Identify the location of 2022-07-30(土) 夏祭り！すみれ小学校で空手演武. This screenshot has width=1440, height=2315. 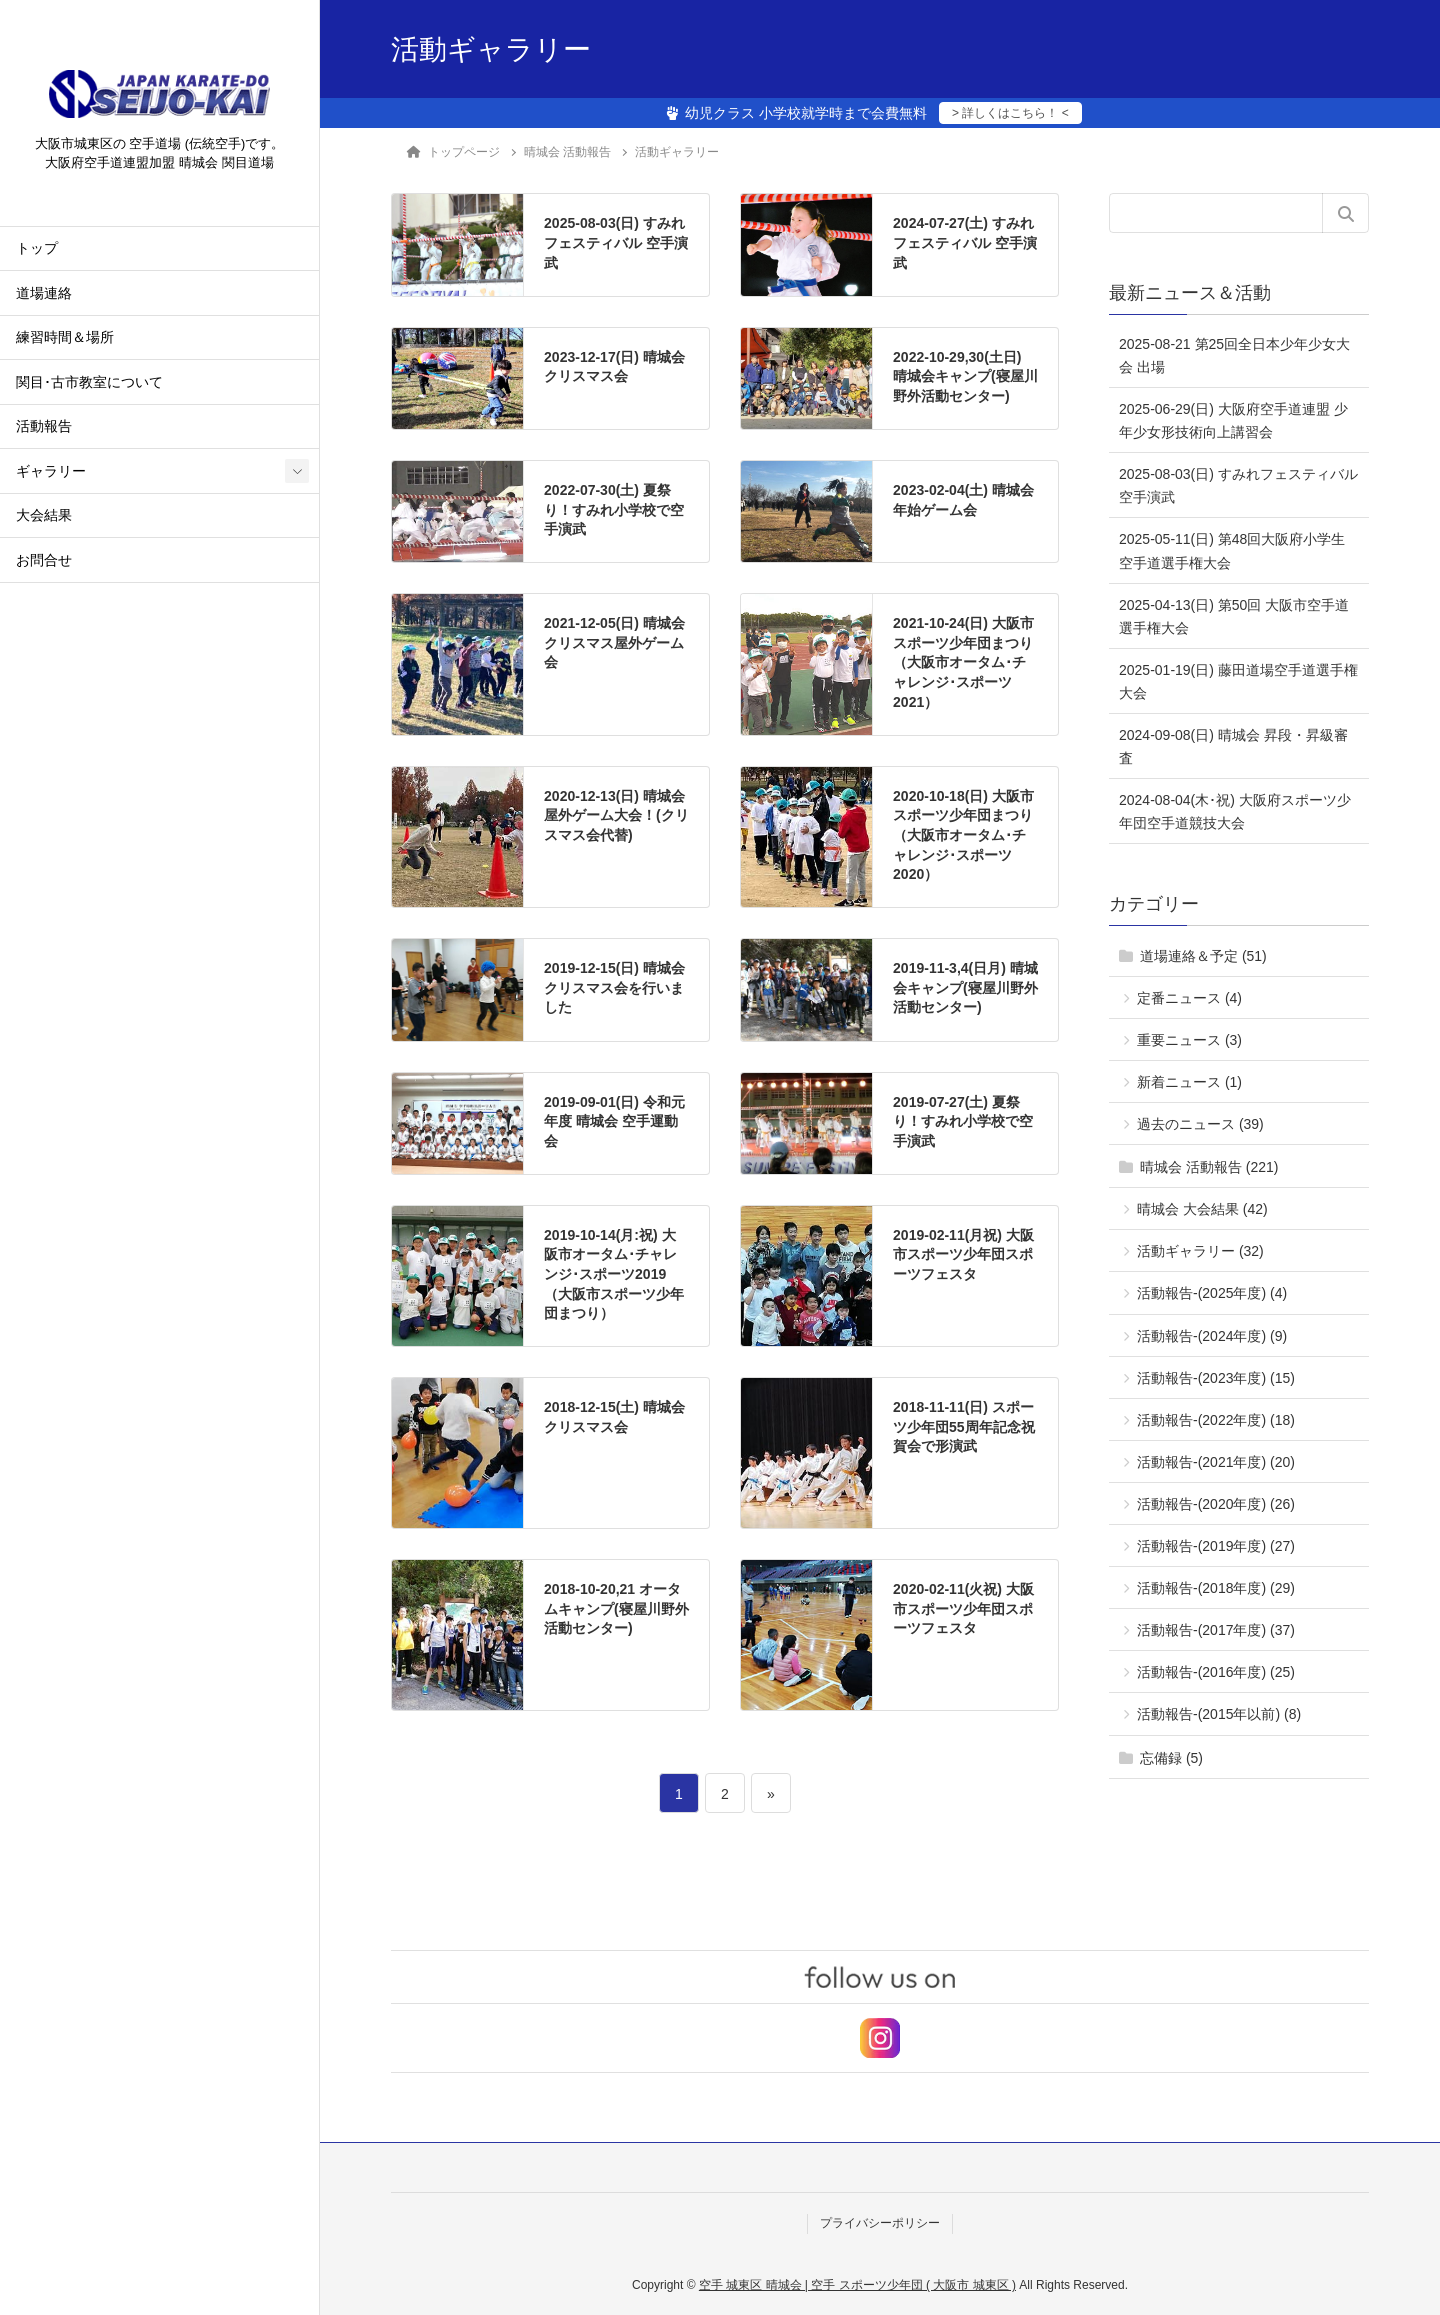
(614, 509).